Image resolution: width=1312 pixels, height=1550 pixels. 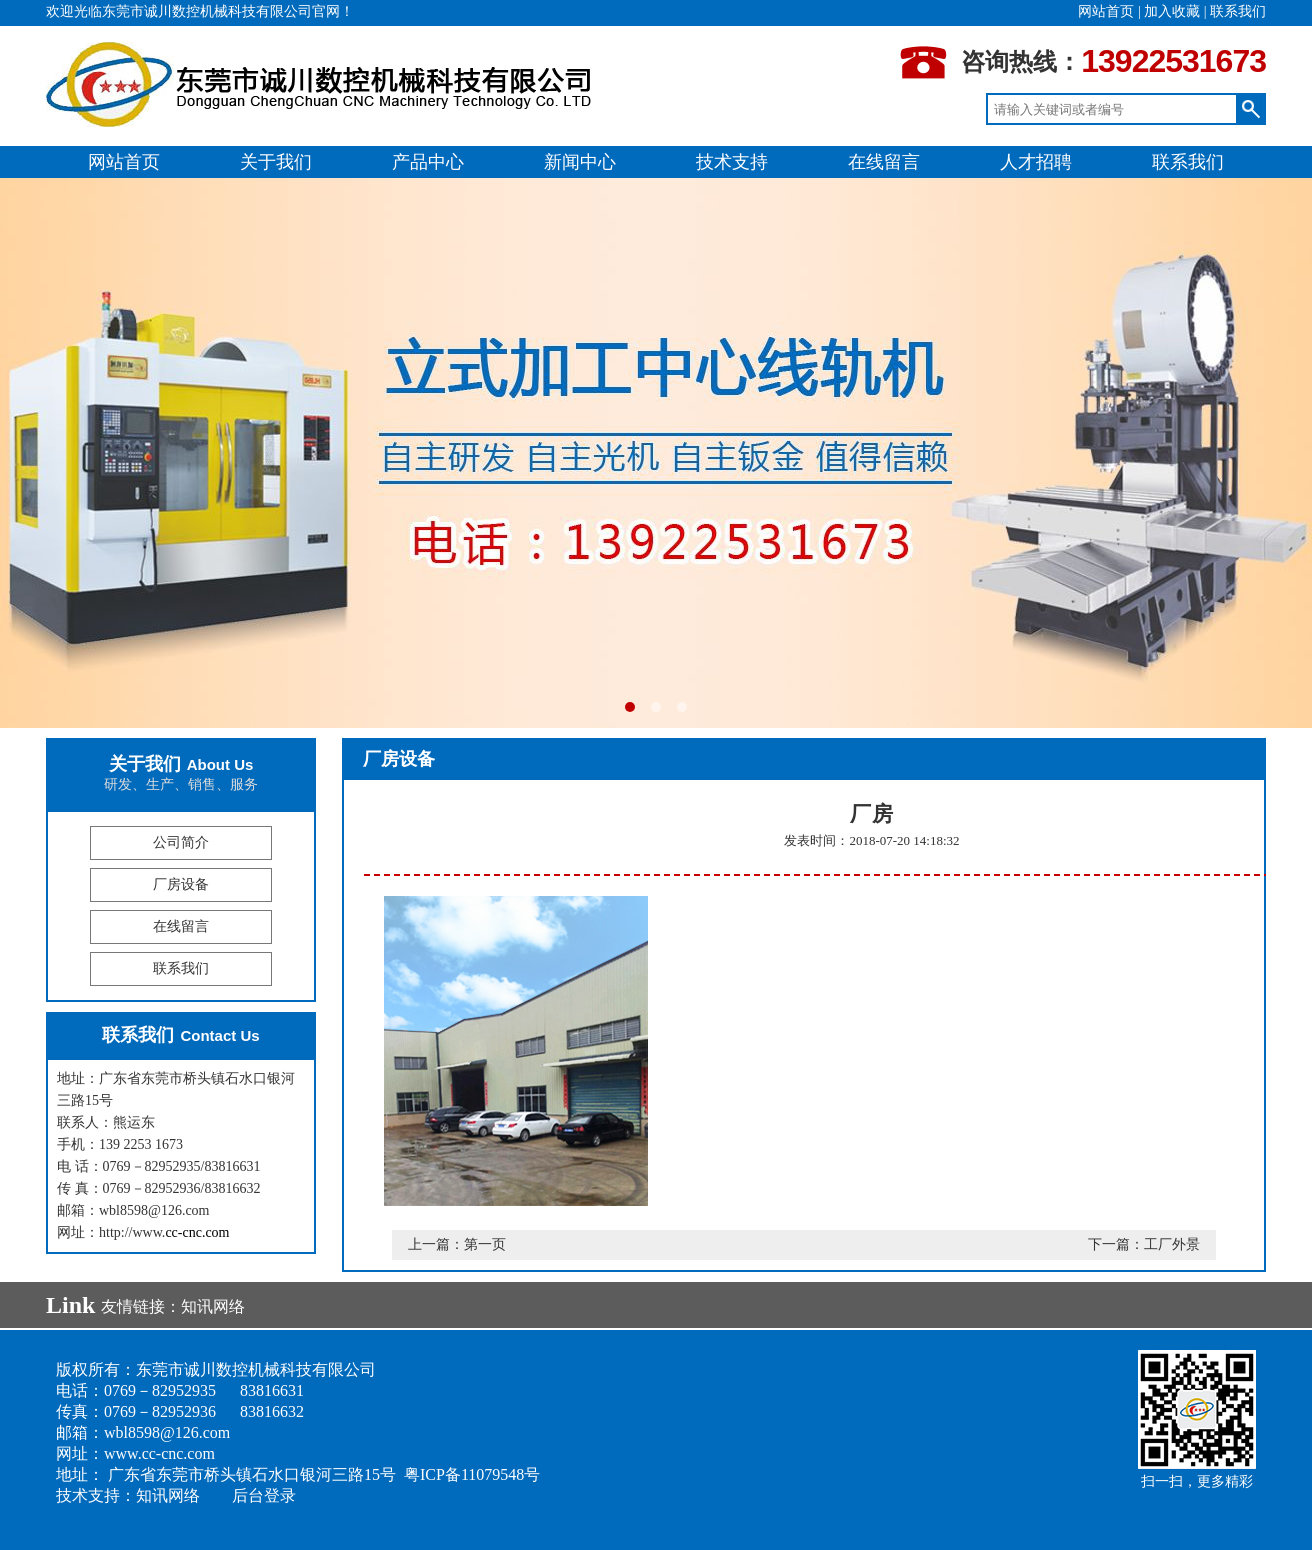 I want to click on 在线留言, so click(x=884, y=162).